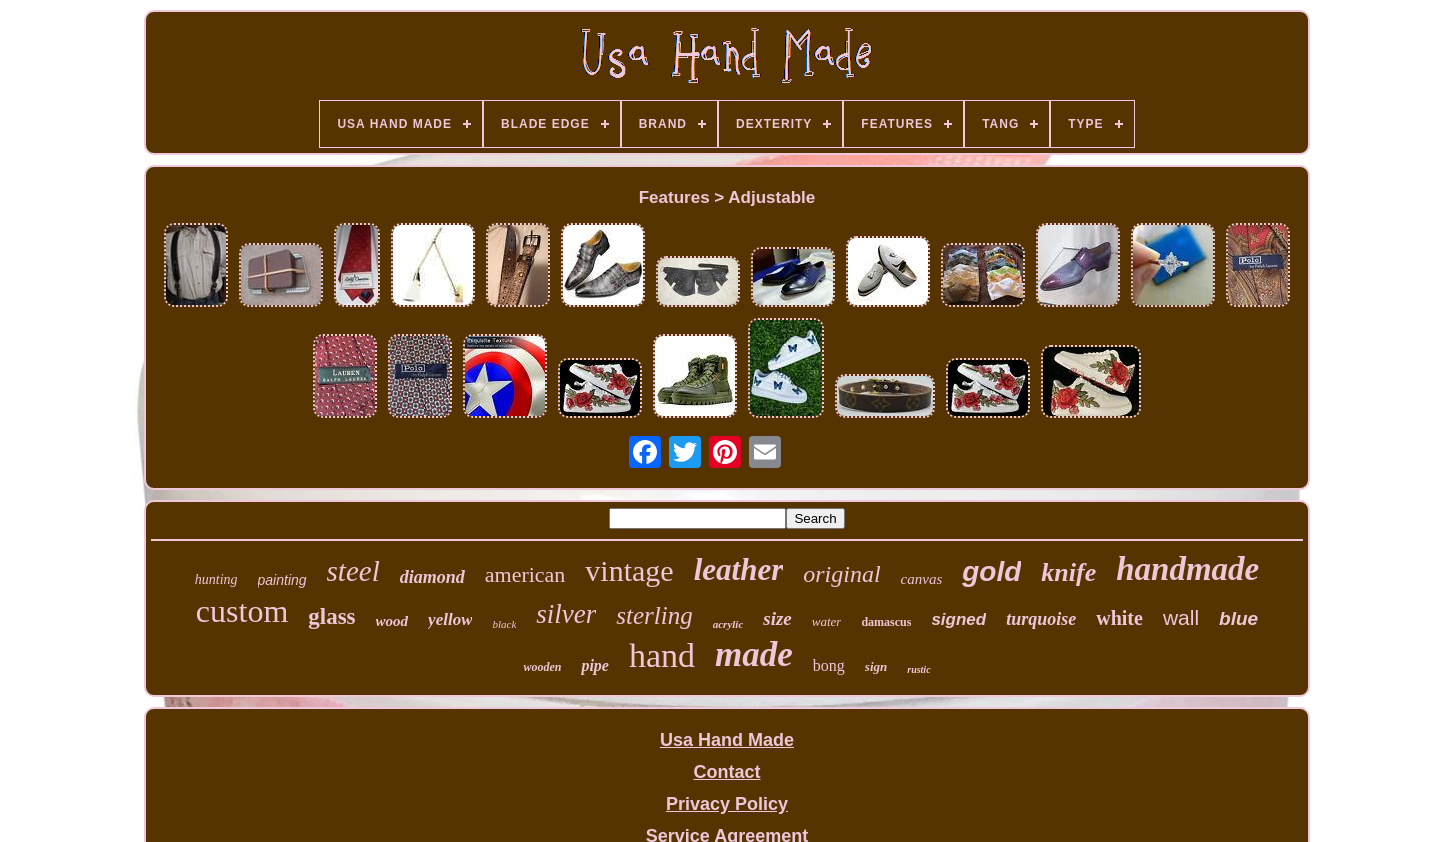  I want to click on sign, so click(876, 666).